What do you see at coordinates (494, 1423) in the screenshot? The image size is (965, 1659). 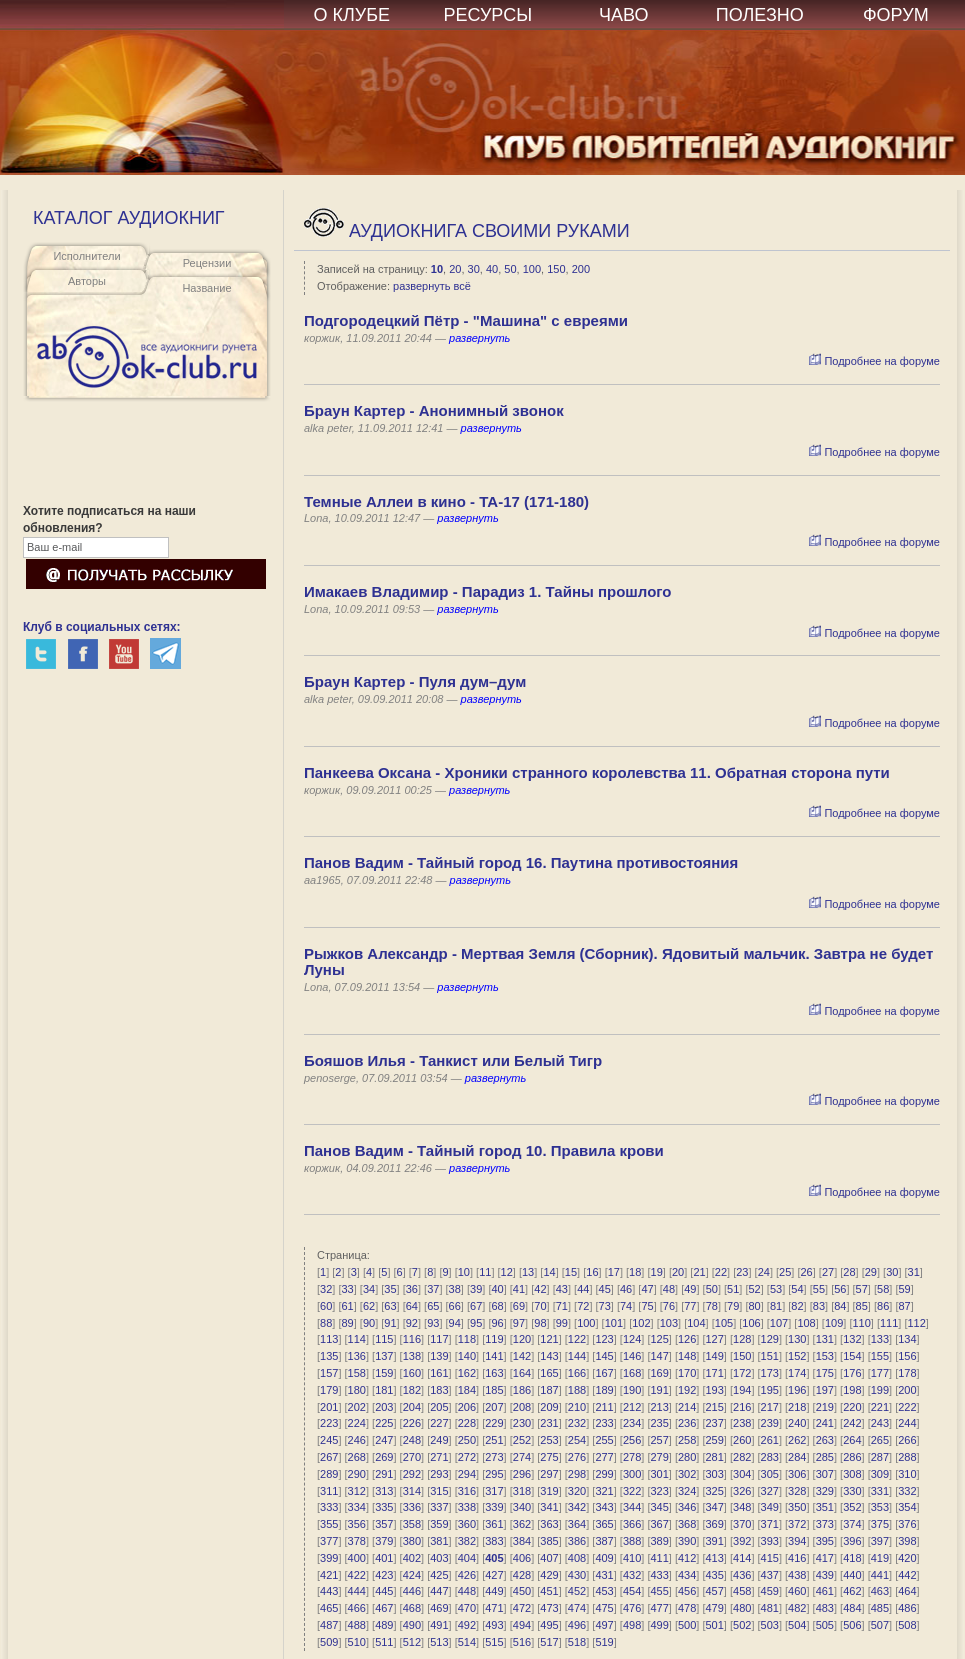 I see `229` at bounding box center [494, 1423].